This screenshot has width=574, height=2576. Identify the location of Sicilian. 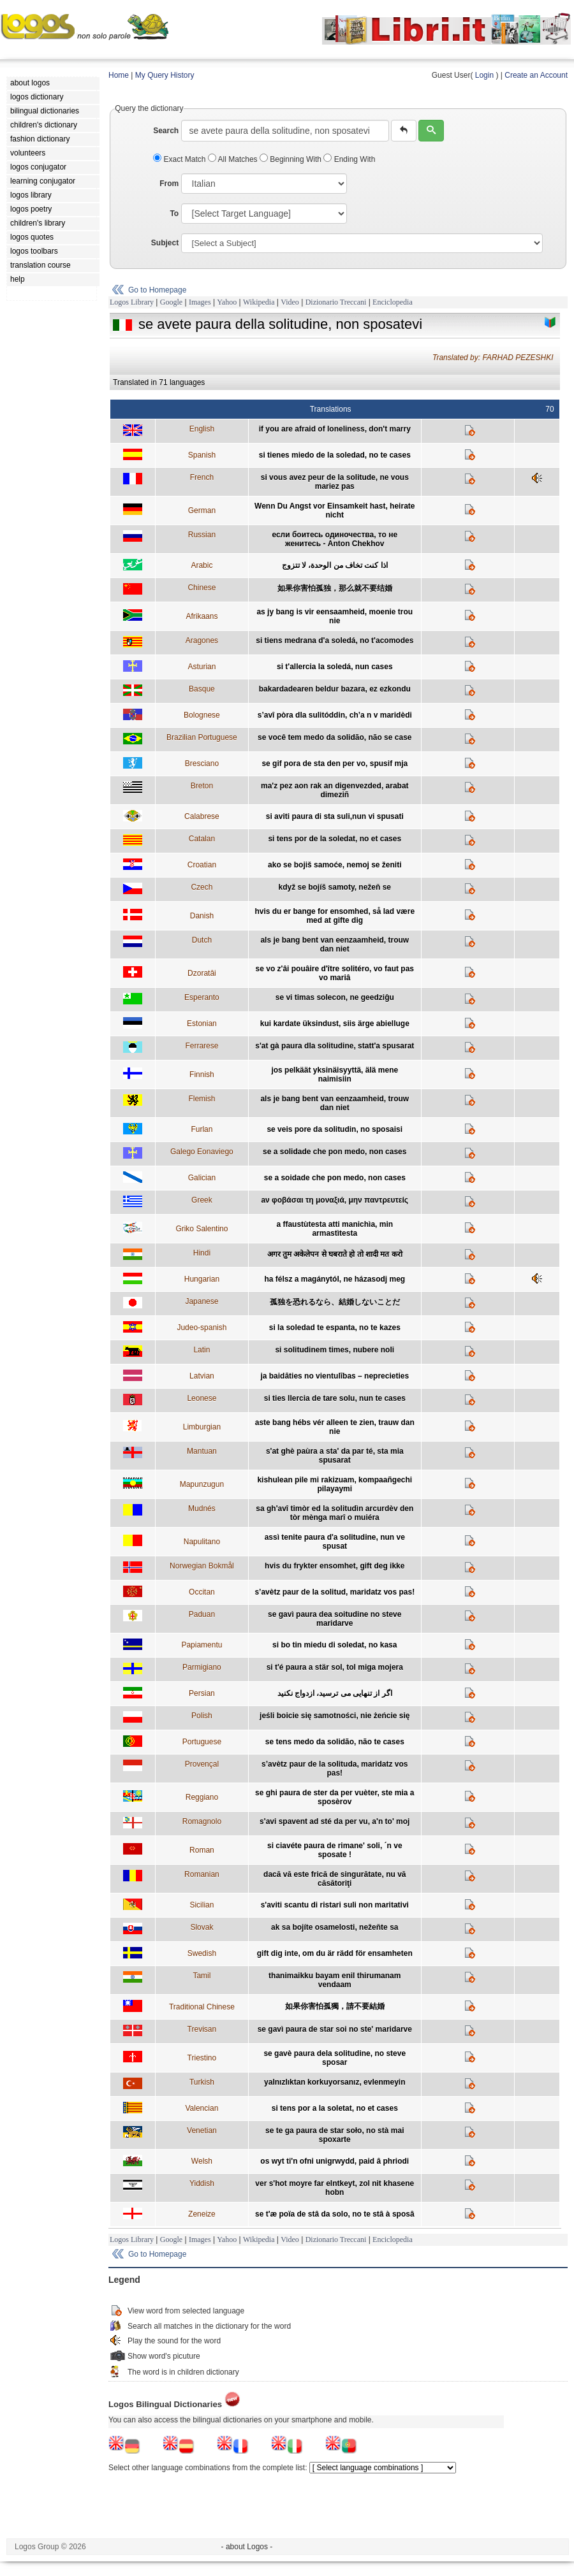
(201, 1904).